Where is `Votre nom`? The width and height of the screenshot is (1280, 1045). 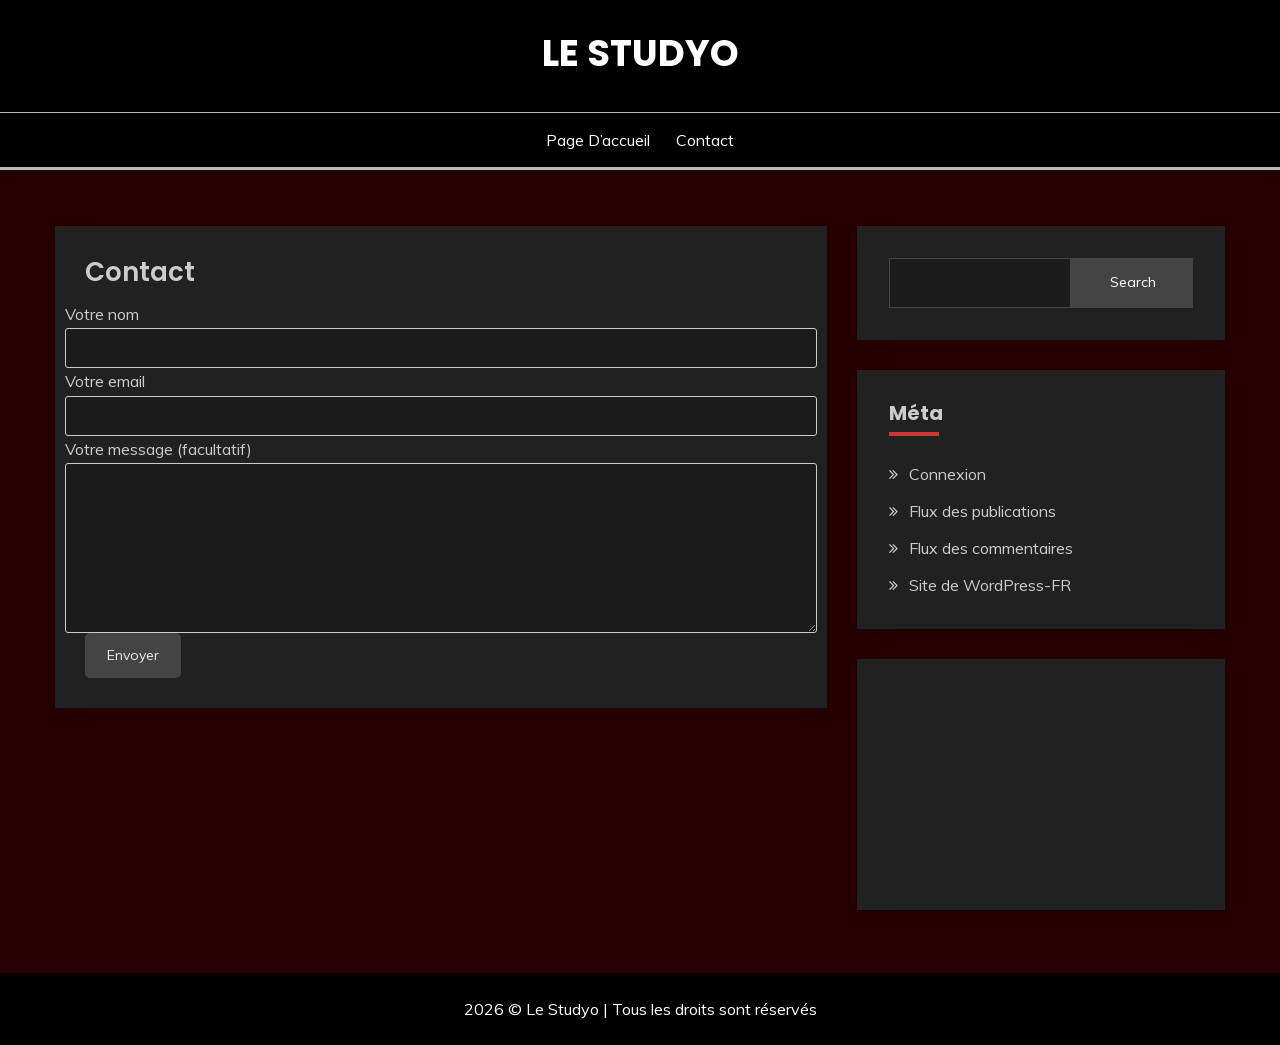 Votre nom is located at coordinates (102, 314).